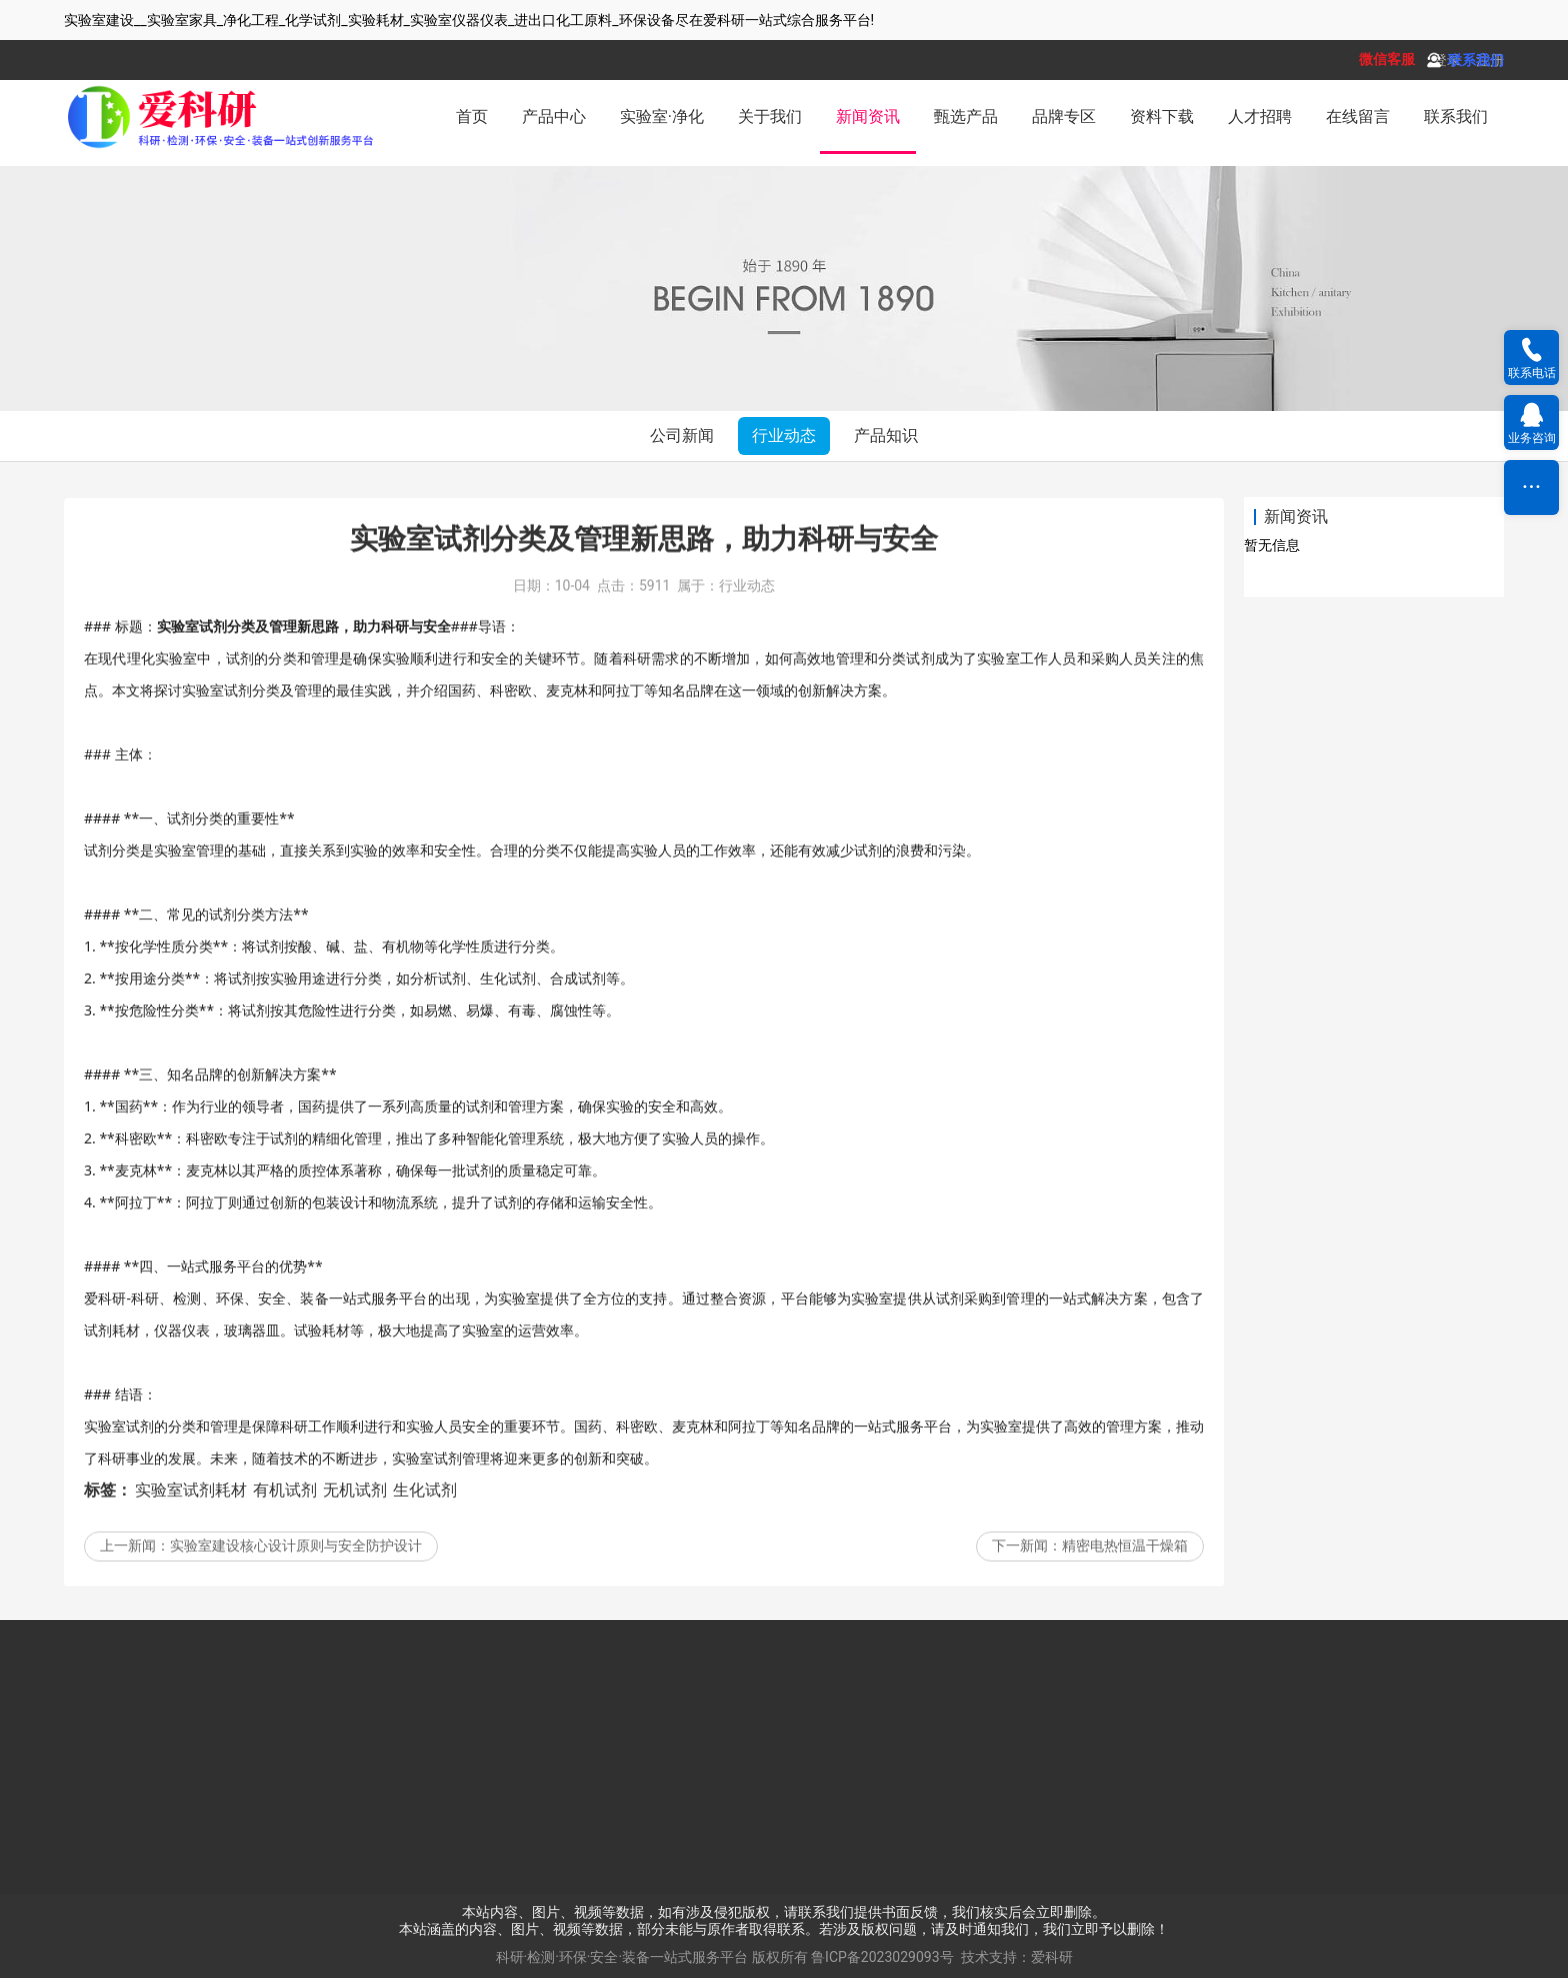 The image size is (1568, 1978). What do you see at coordinates (252, 1365) in the screenshot?
I see `玻璃器皿` at bounding box center [252, 1365].